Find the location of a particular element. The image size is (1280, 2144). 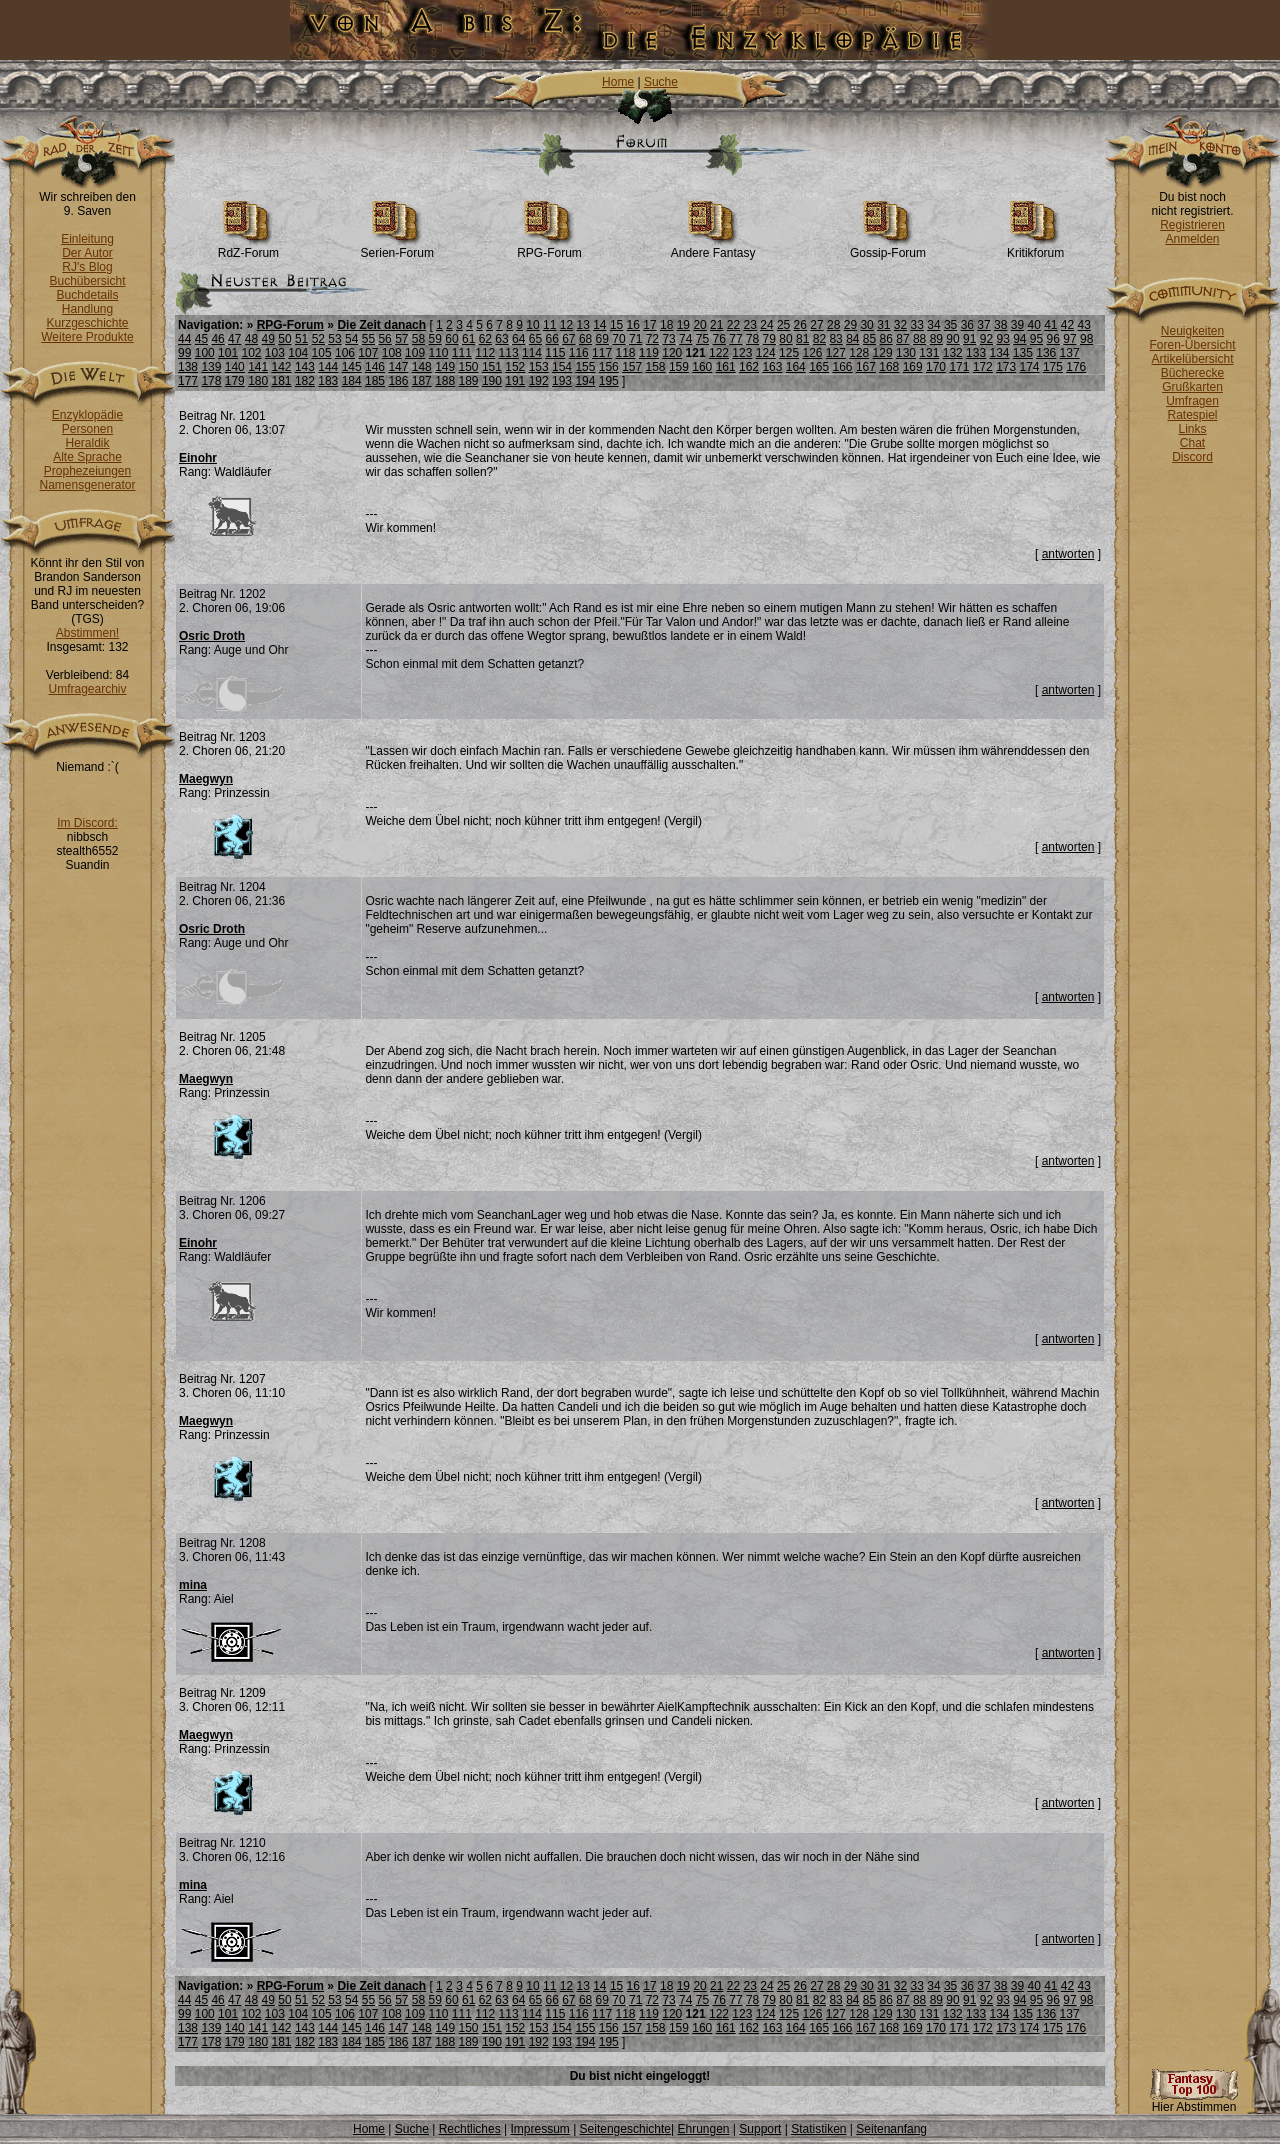

38 is located at coordinates (1000, 325).